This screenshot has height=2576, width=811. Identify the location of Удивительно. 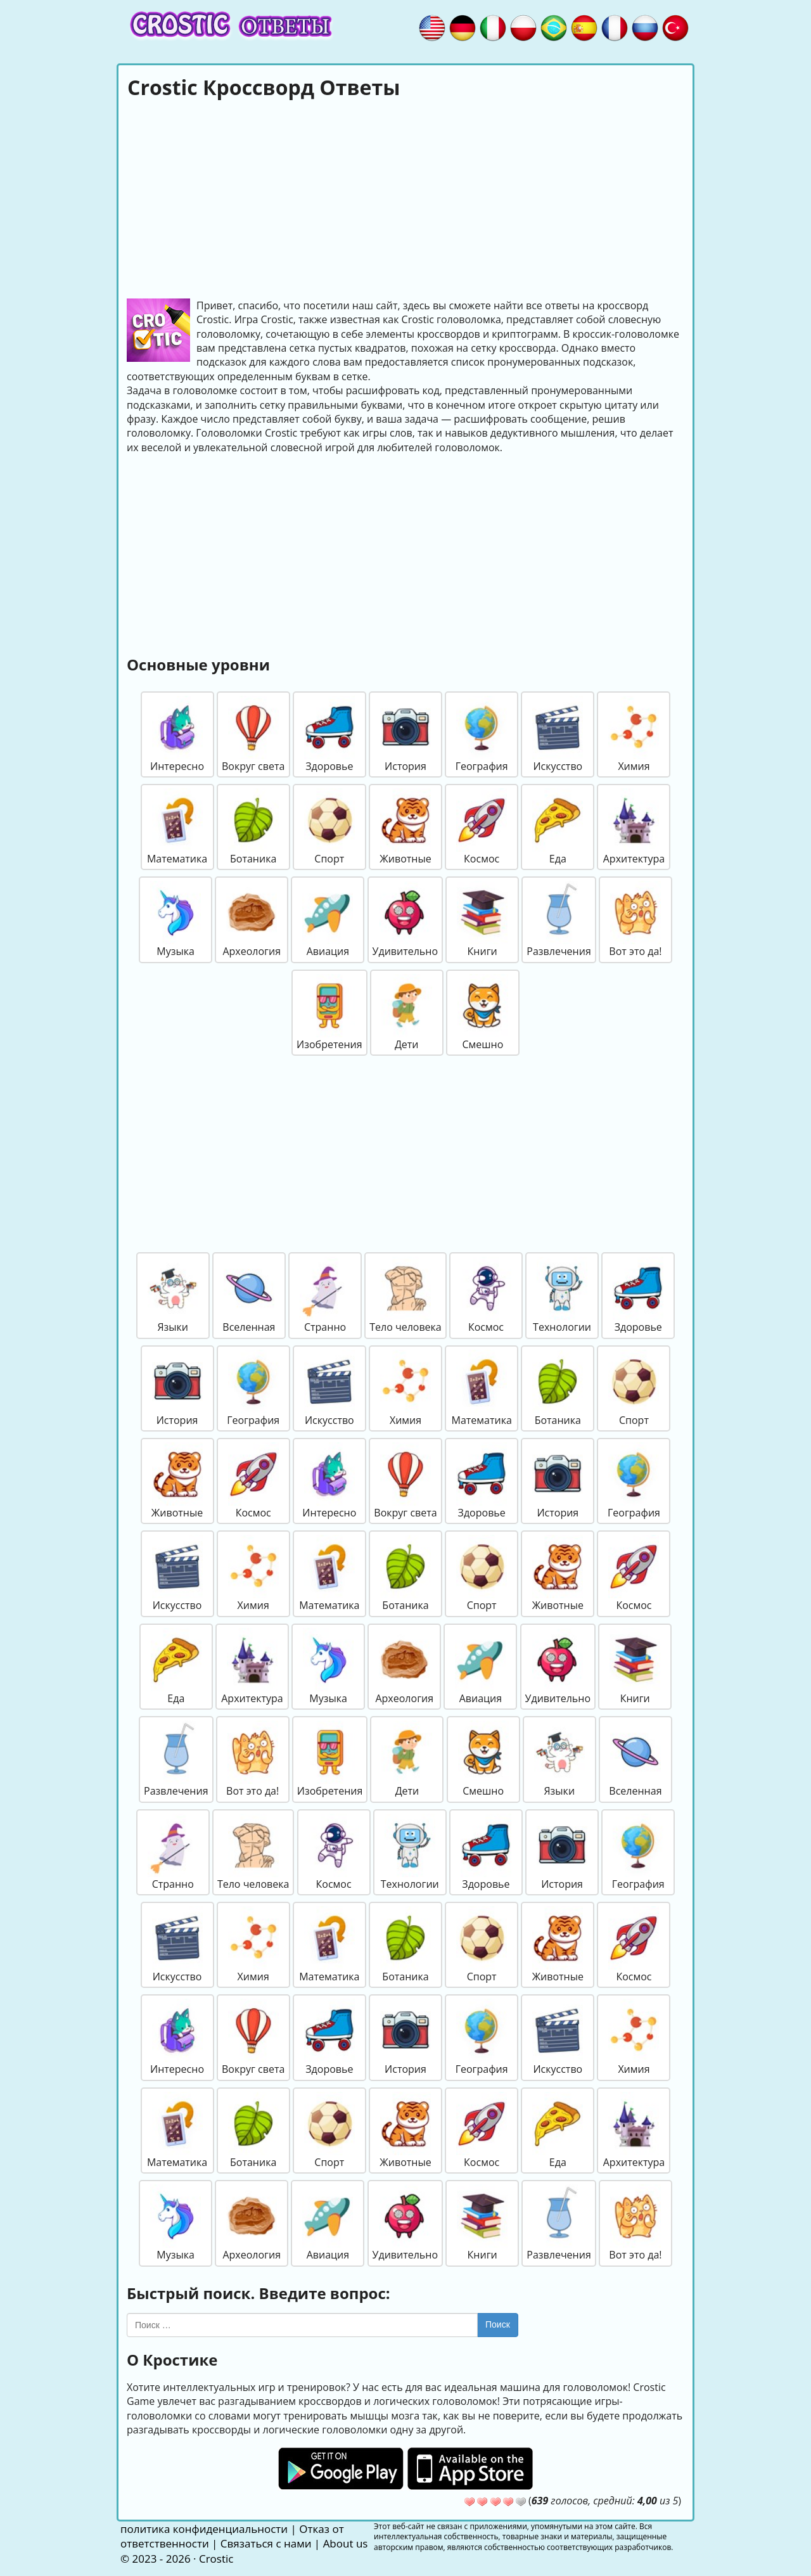
(405, 919).